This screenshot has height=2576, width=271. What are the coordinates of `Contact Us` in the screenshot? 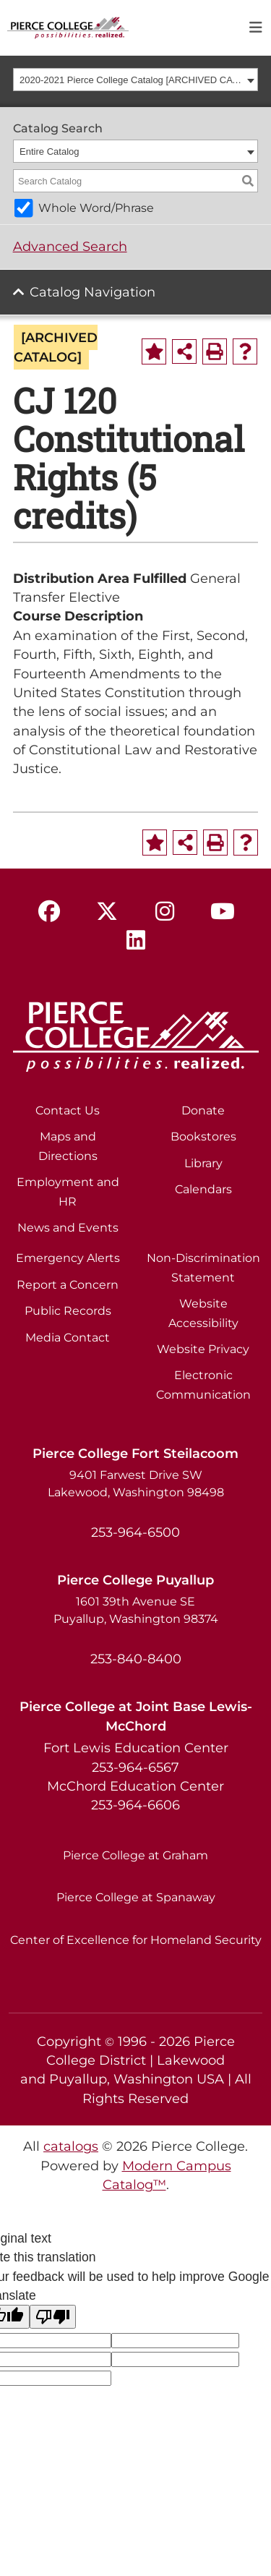 It's located at (67, 1110).